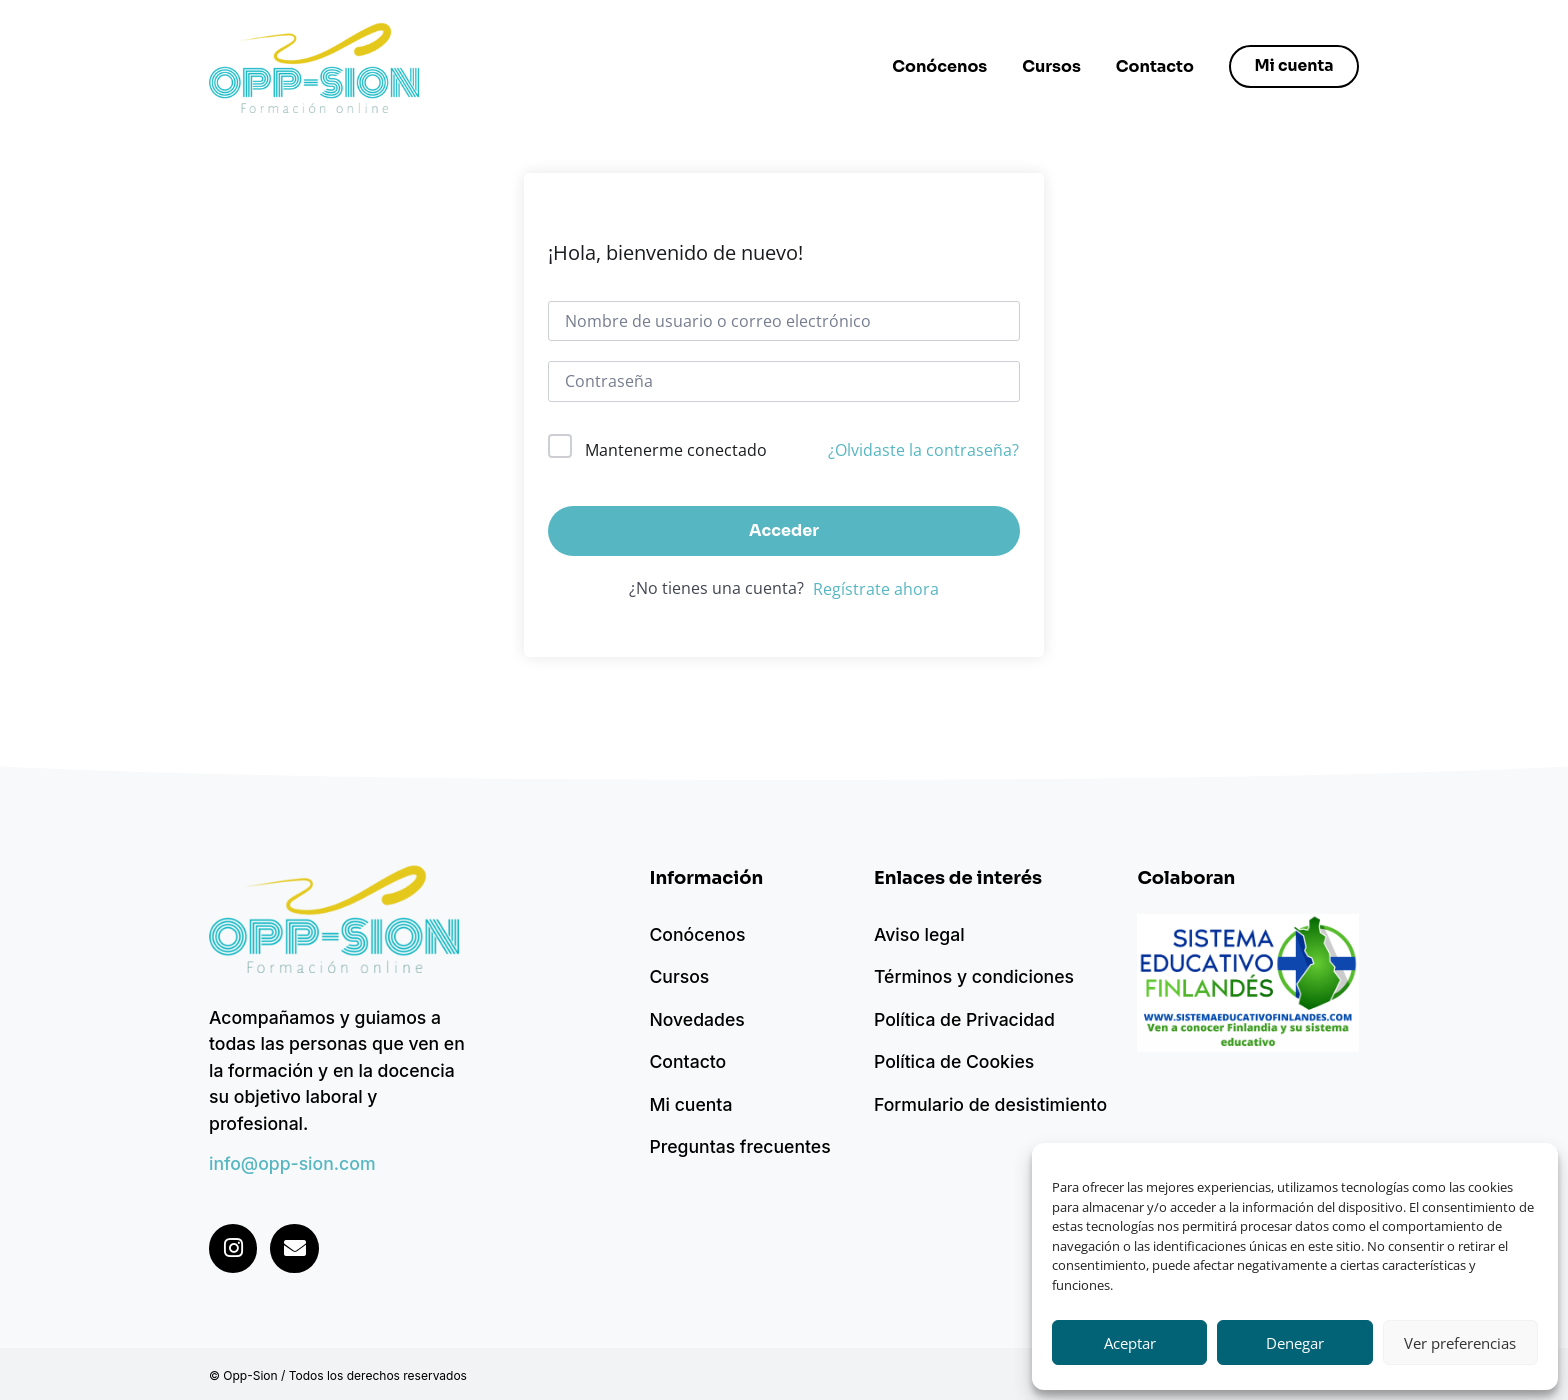 The height and width of the screenshot is (1400, 1568). I want to click on Cursos, so click(1048, 66).